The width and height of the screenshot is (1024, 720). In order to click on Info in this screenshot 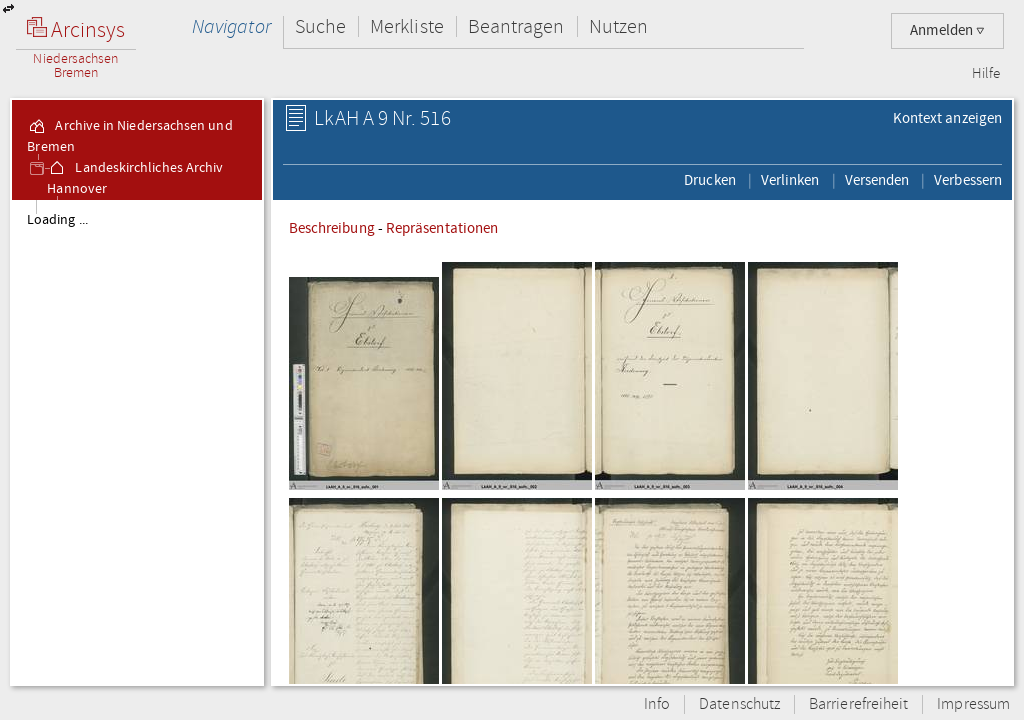, I will do `click(657, 704)`.